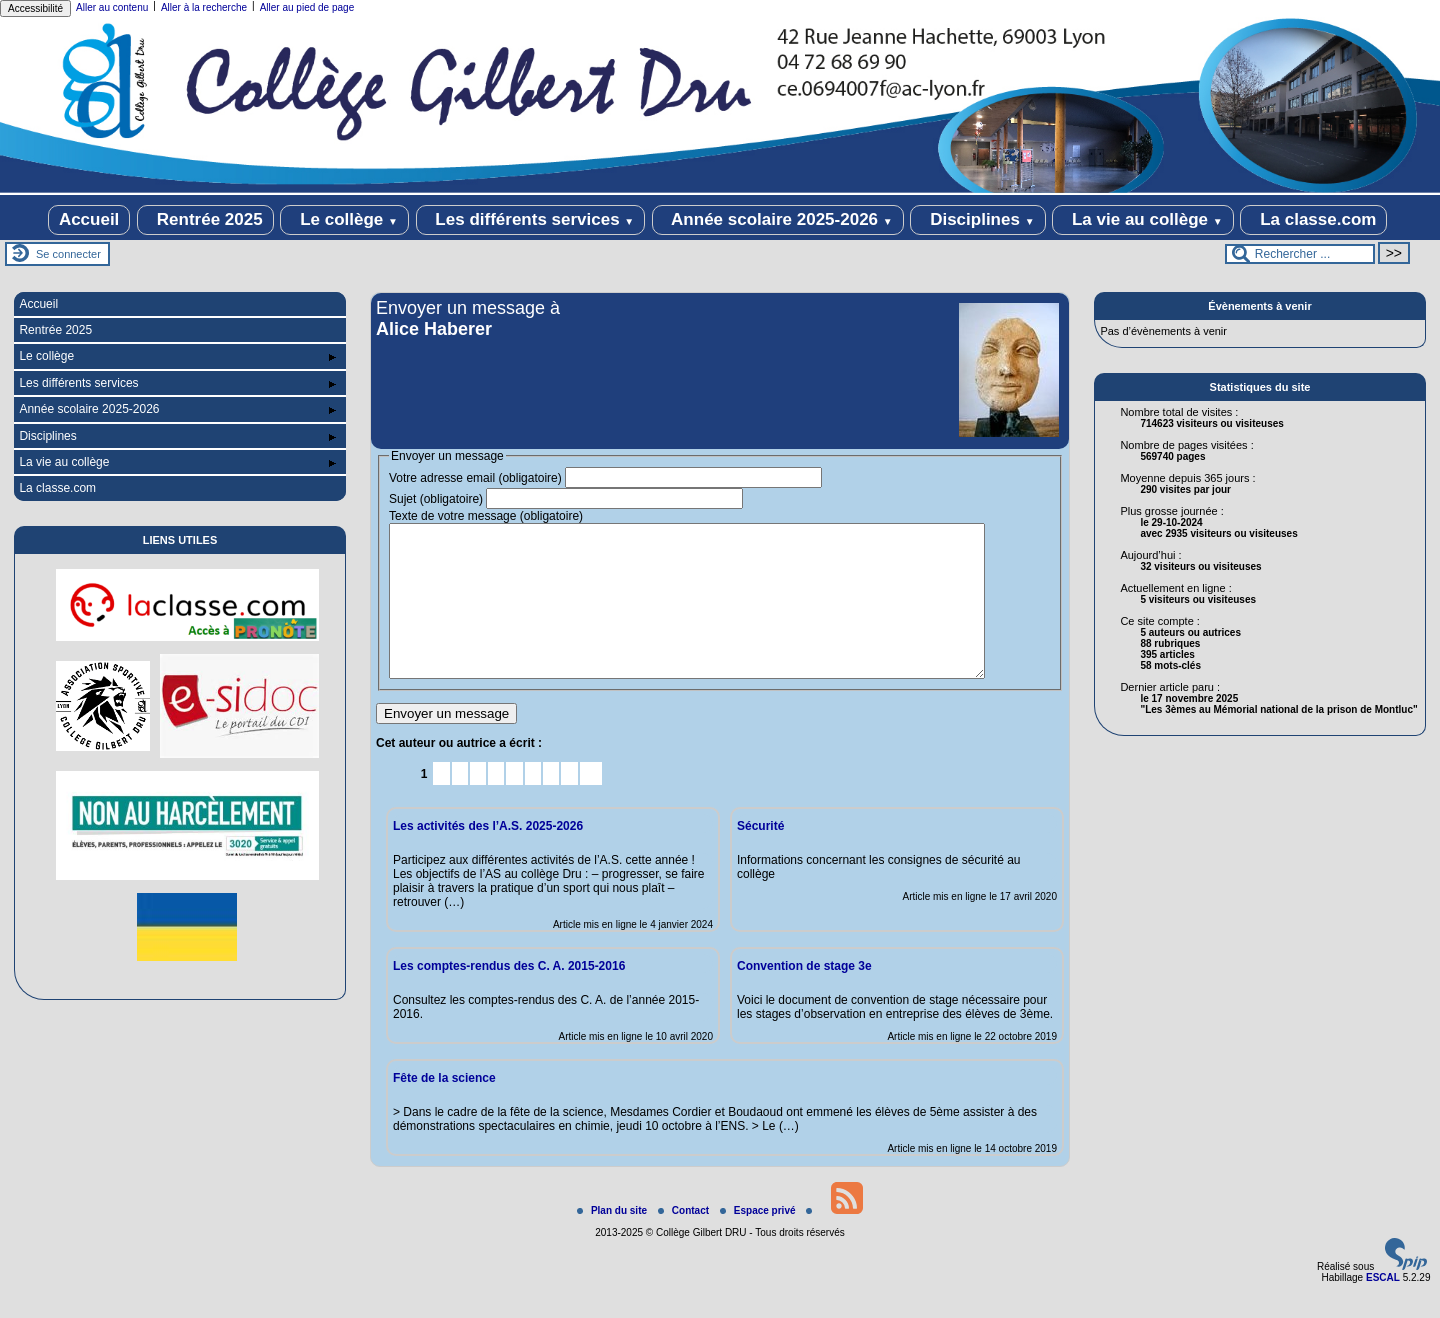 The width and height of the screenshot is (1440, 1318). What do you see at coordinates (613, 1240) in the screenshot?
I see `Plan du site` at bounding box center [613, 1240].